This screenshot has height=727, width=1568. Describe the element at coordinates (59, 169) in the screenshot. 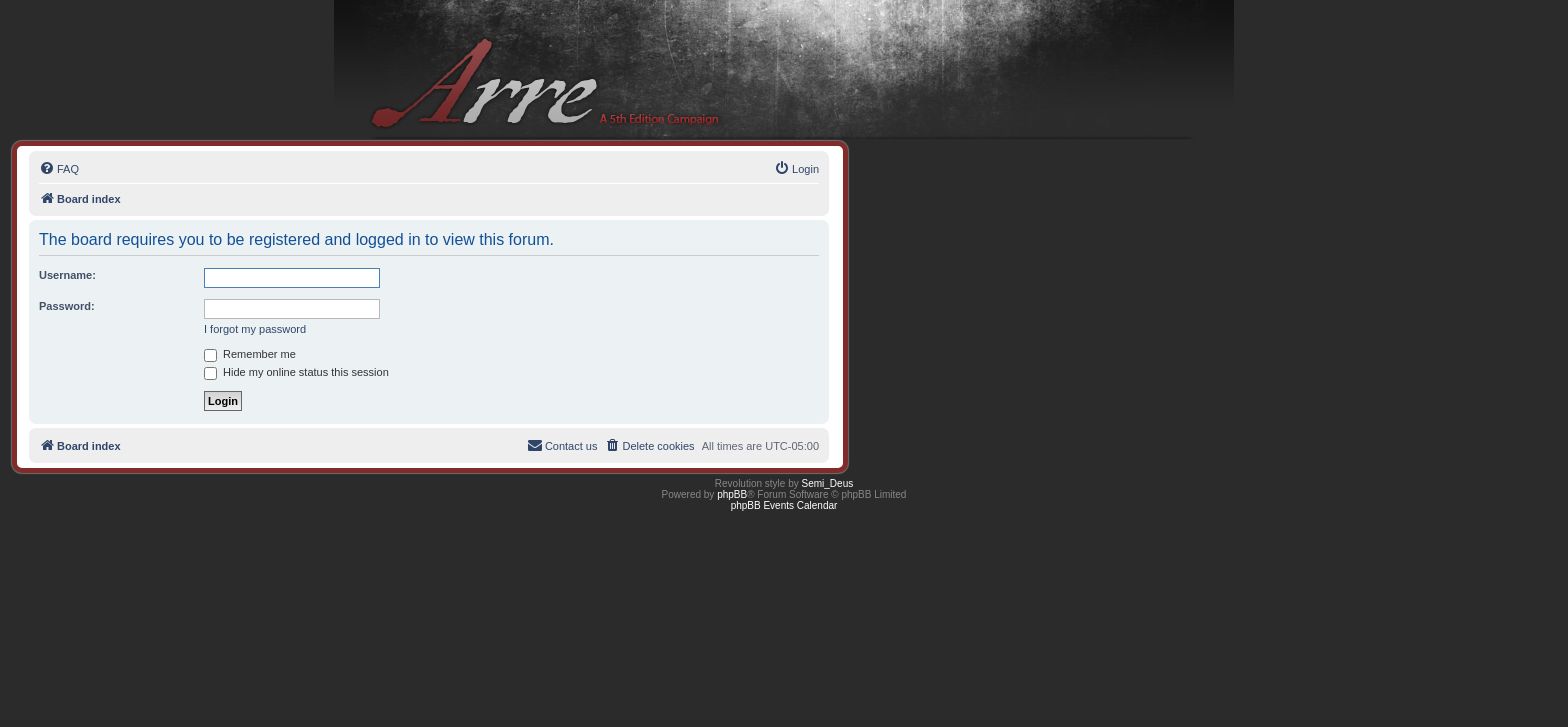

I see `[menuitem]` at that location.